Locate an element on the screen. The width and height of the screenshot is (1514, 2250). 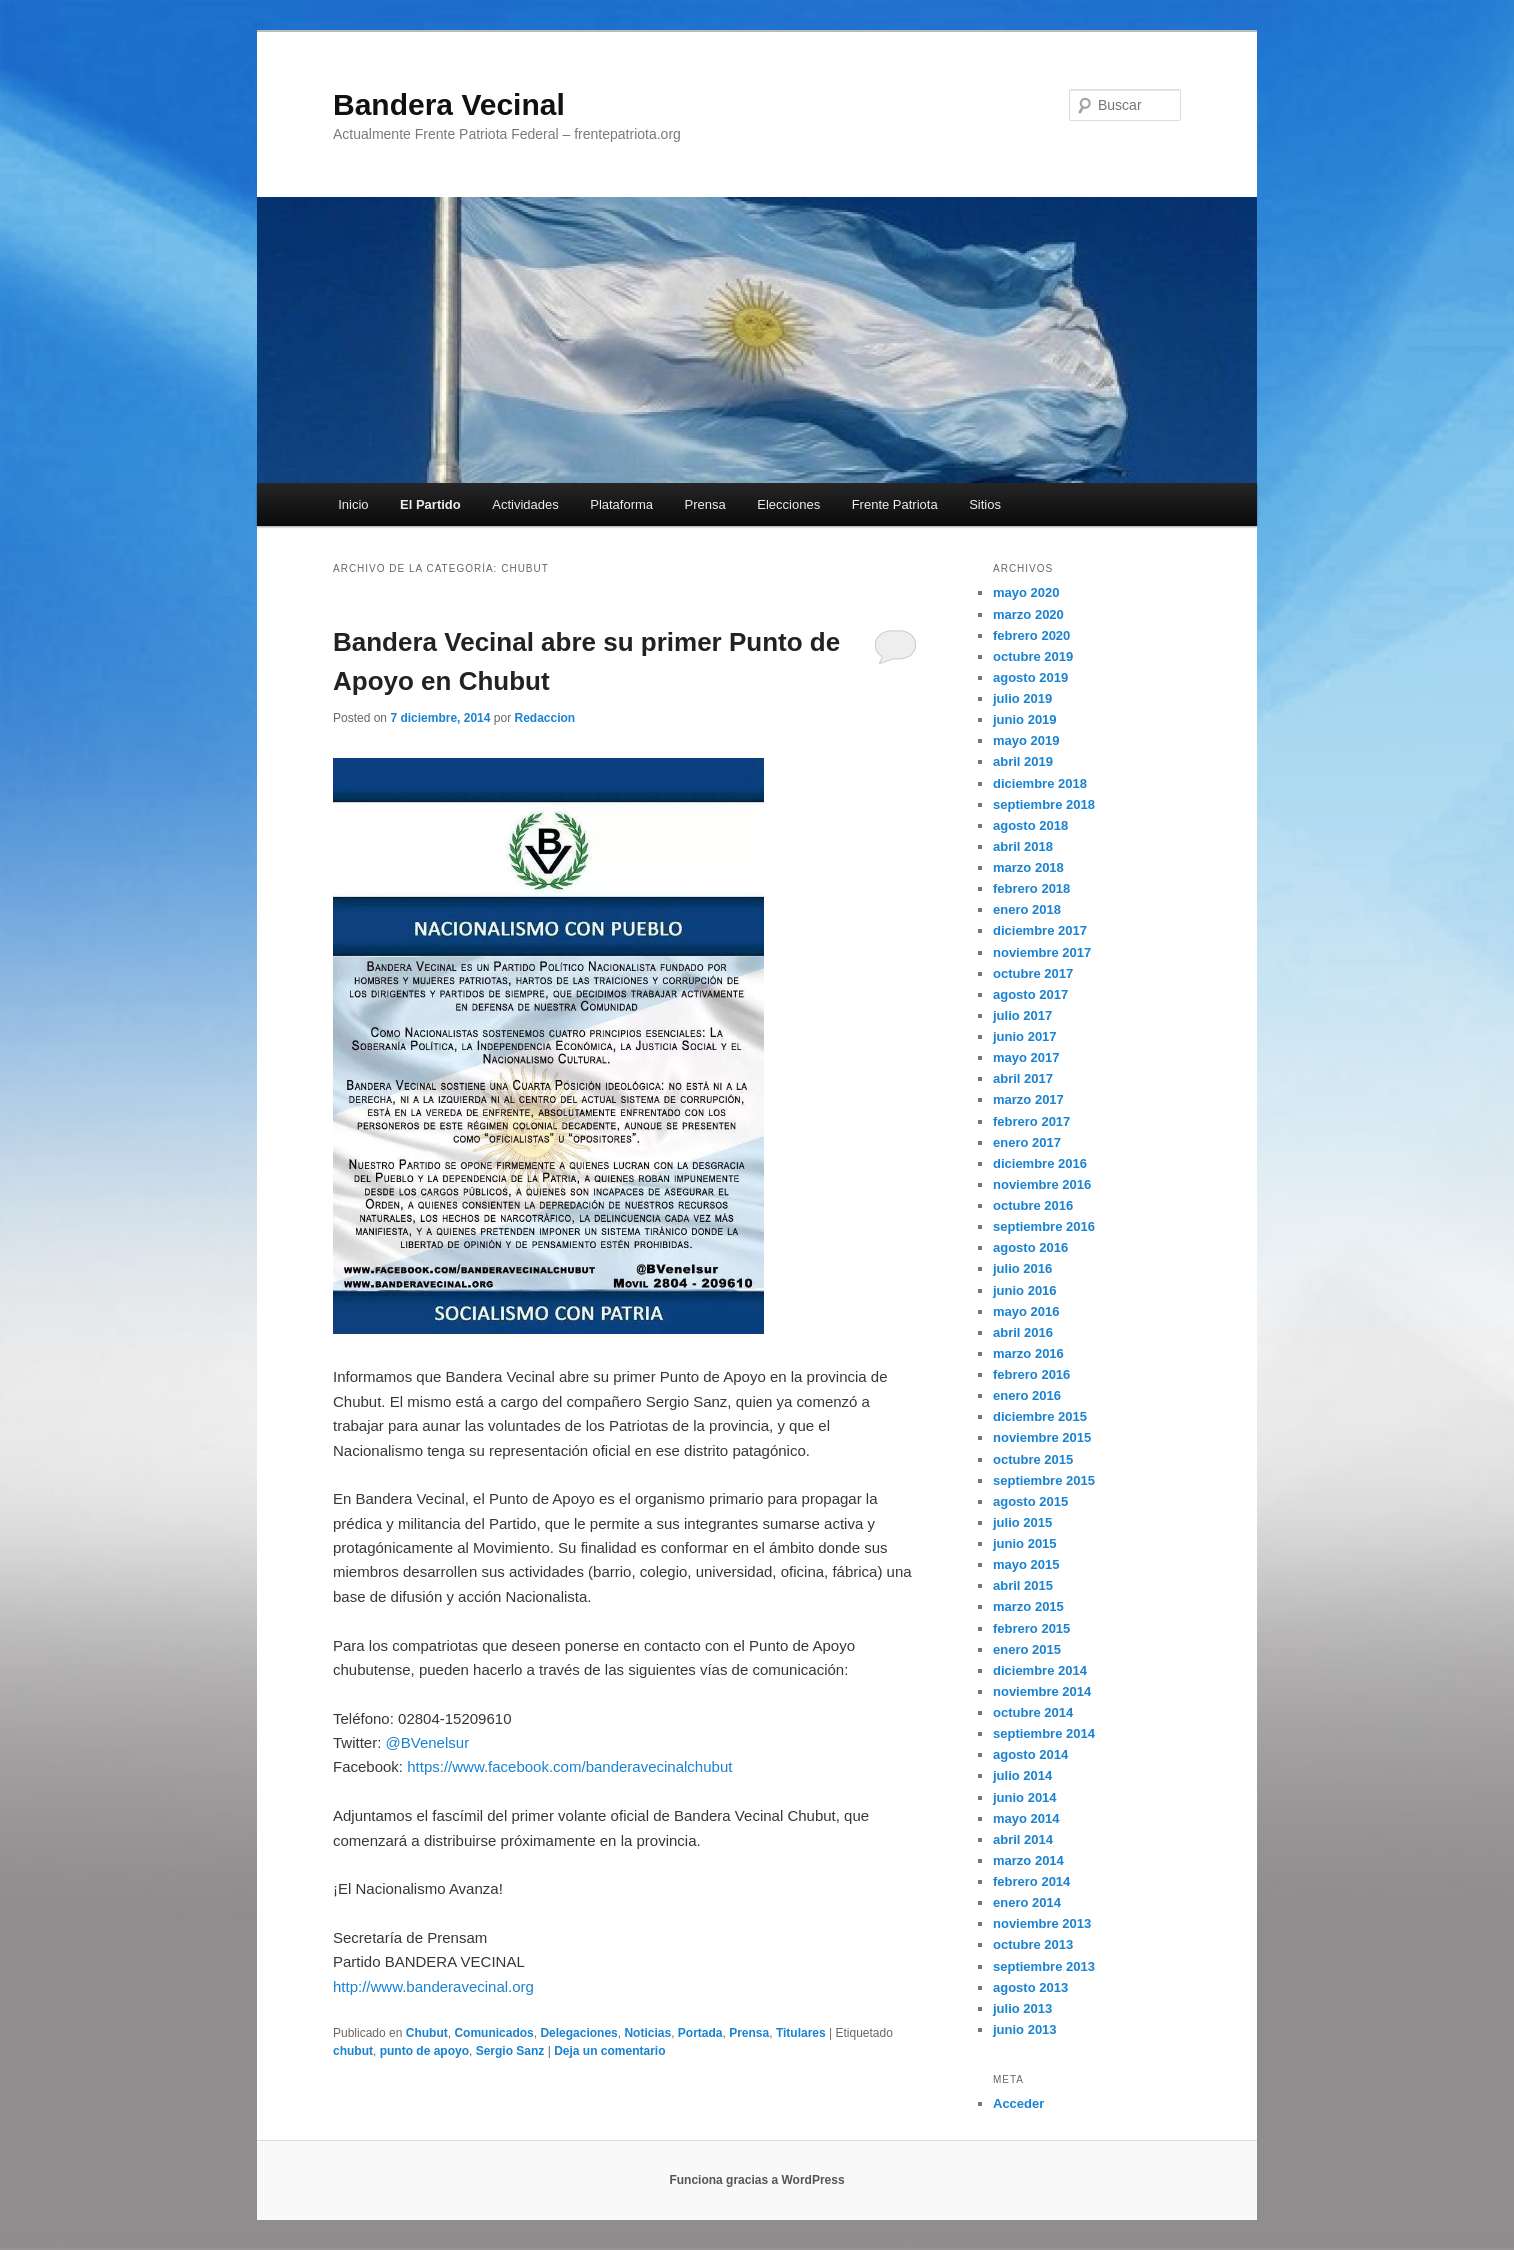
Sitios is located at coordinates (985, 504).